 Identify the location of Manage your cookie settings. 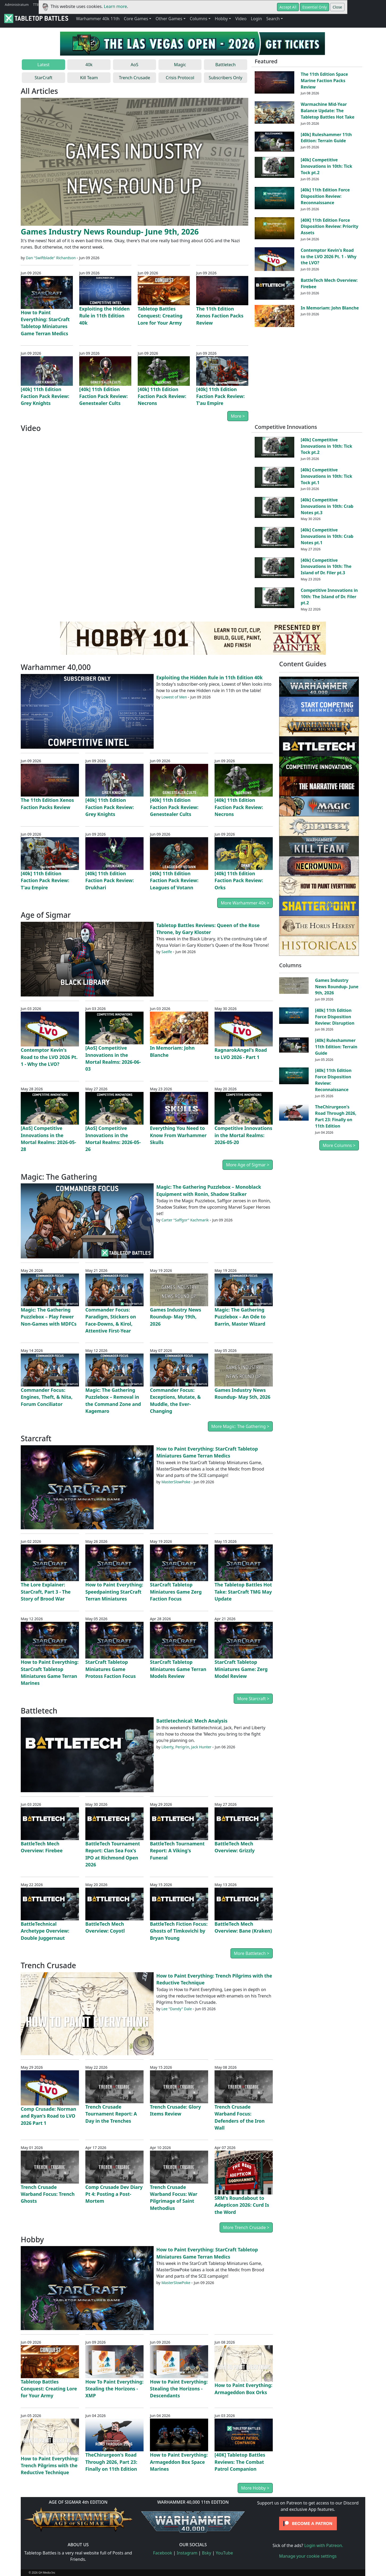
(308, 2556).